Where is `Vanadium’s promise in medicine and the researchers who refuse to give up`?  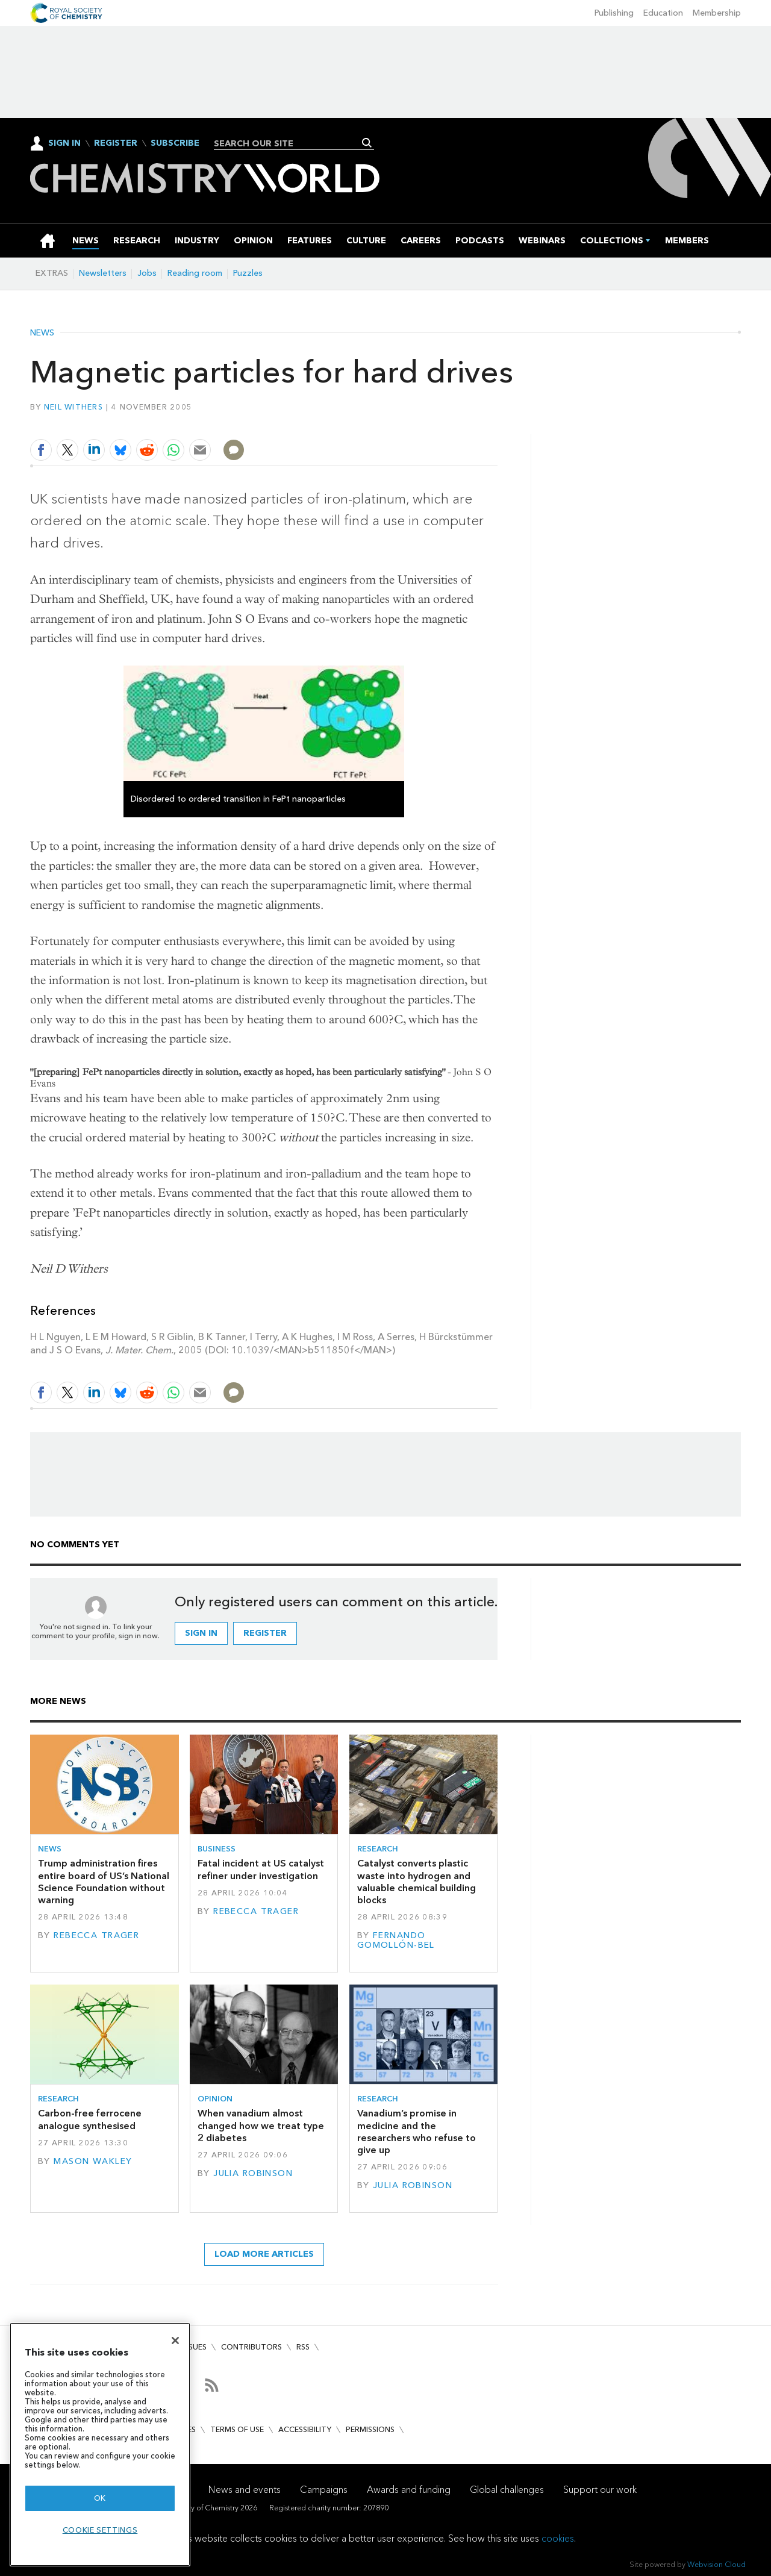 Vanadium’s promise in medicine and the researchers who refuse to give up is located at coordinates (416, 2131).